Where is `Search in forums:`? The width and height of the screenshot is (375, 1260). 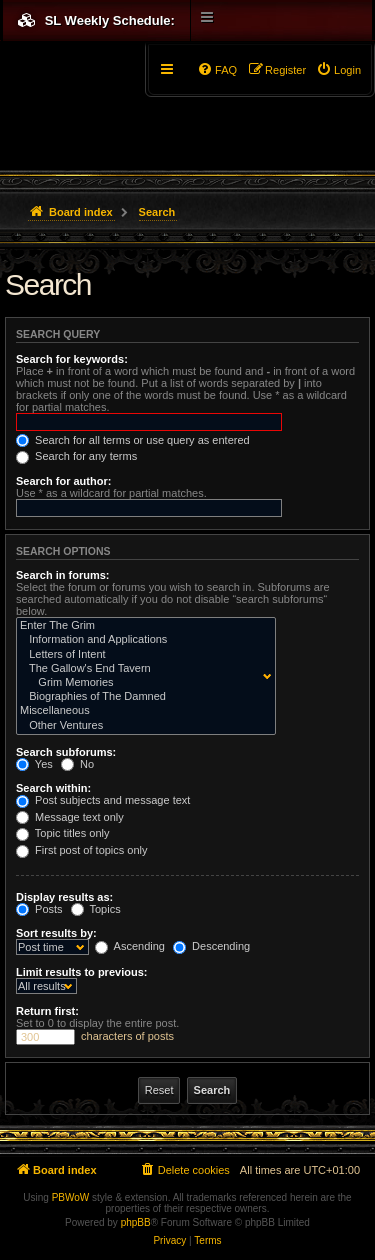
Search in forums: is located at coordinates (63, 575).